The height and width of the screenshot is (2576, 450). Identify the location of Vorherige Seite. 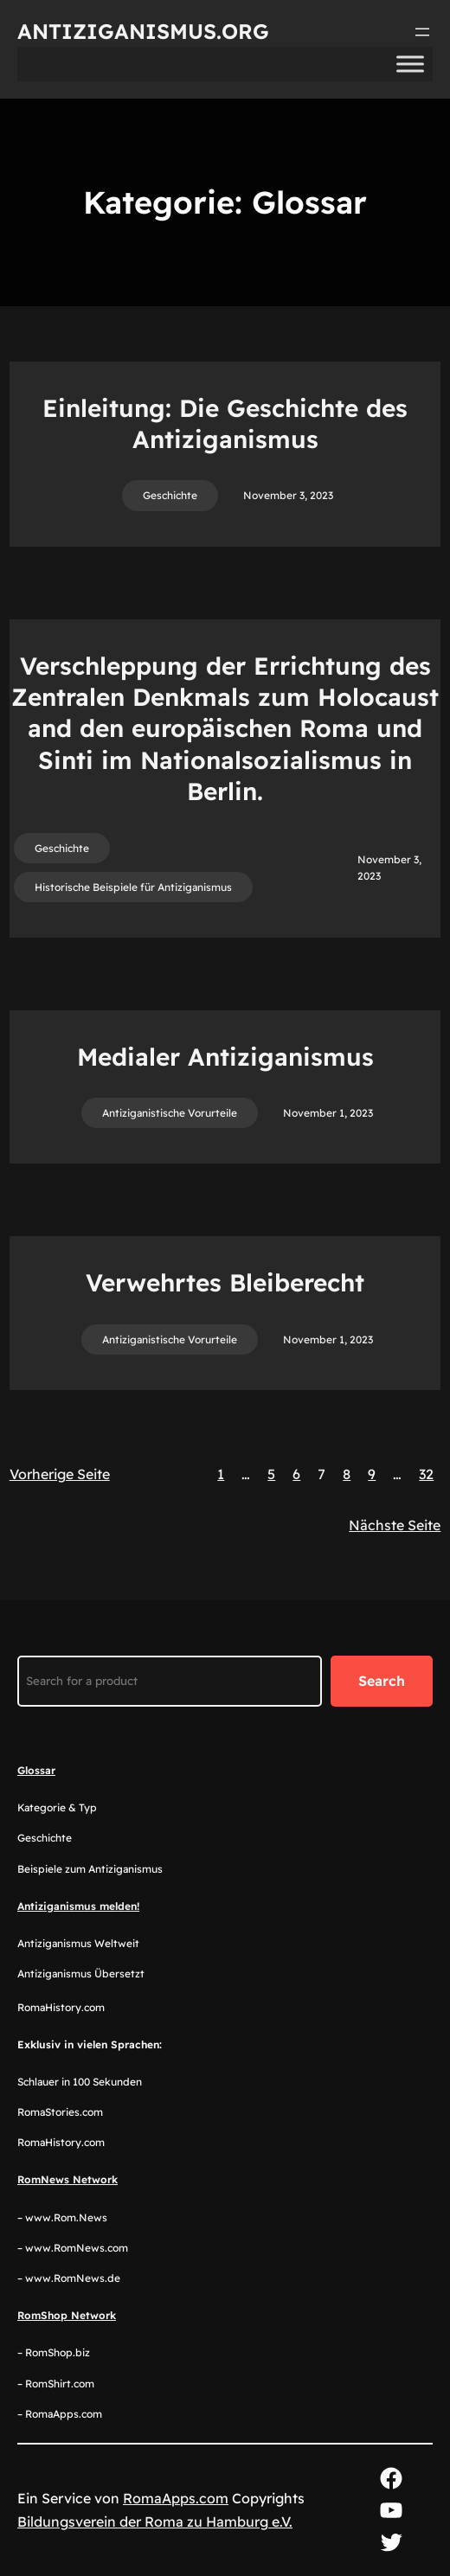
(60, 1474).